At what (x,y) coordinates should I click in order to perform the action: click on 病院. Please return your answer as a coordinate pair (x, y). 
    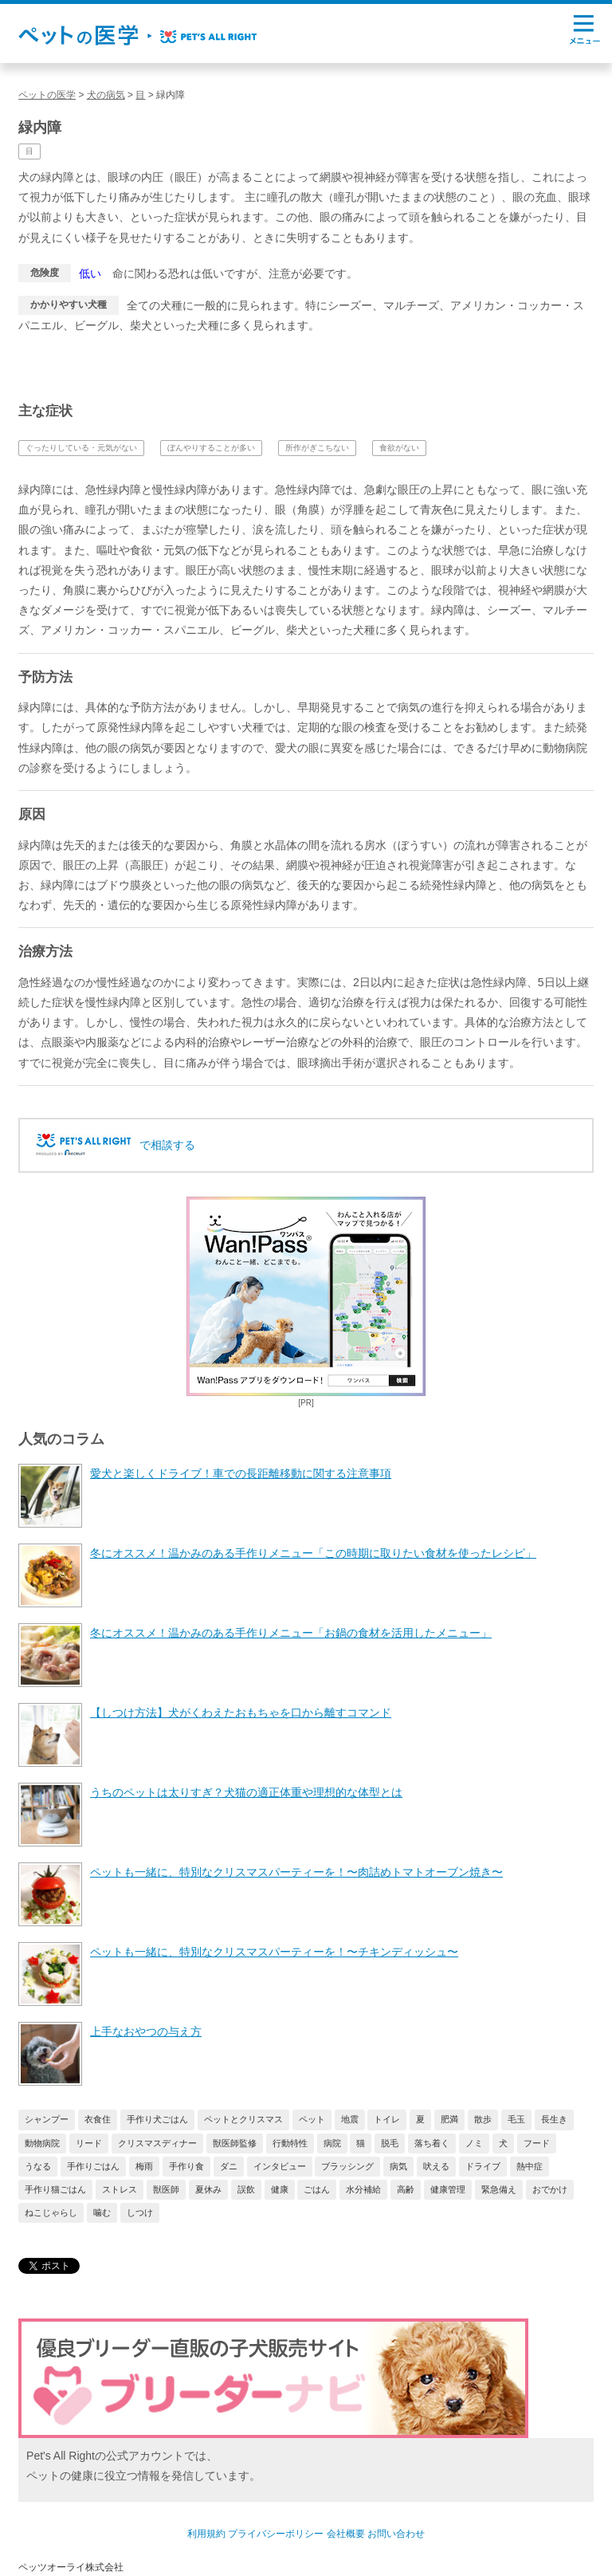
    Looking at the image, I should click on (332, 2143).